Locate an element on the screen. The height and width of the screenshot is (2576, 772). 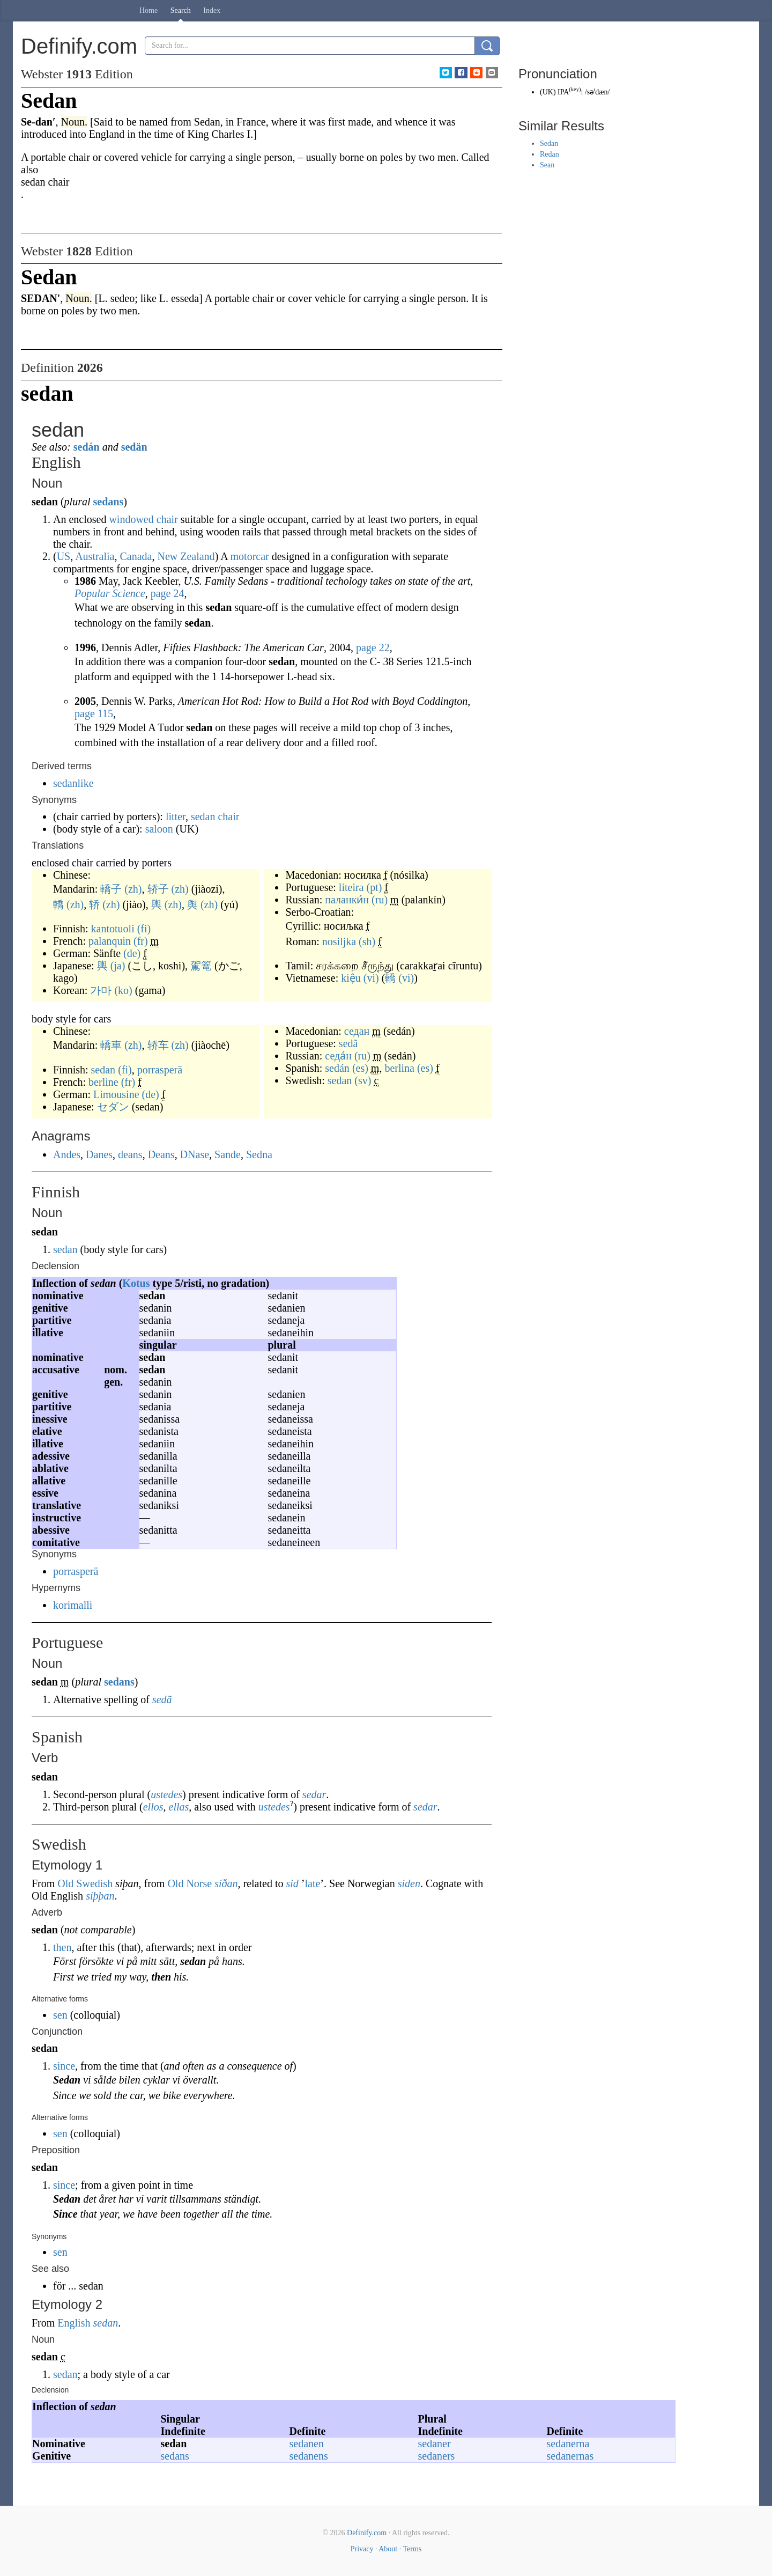
Home is located at coordinates (148, 10).